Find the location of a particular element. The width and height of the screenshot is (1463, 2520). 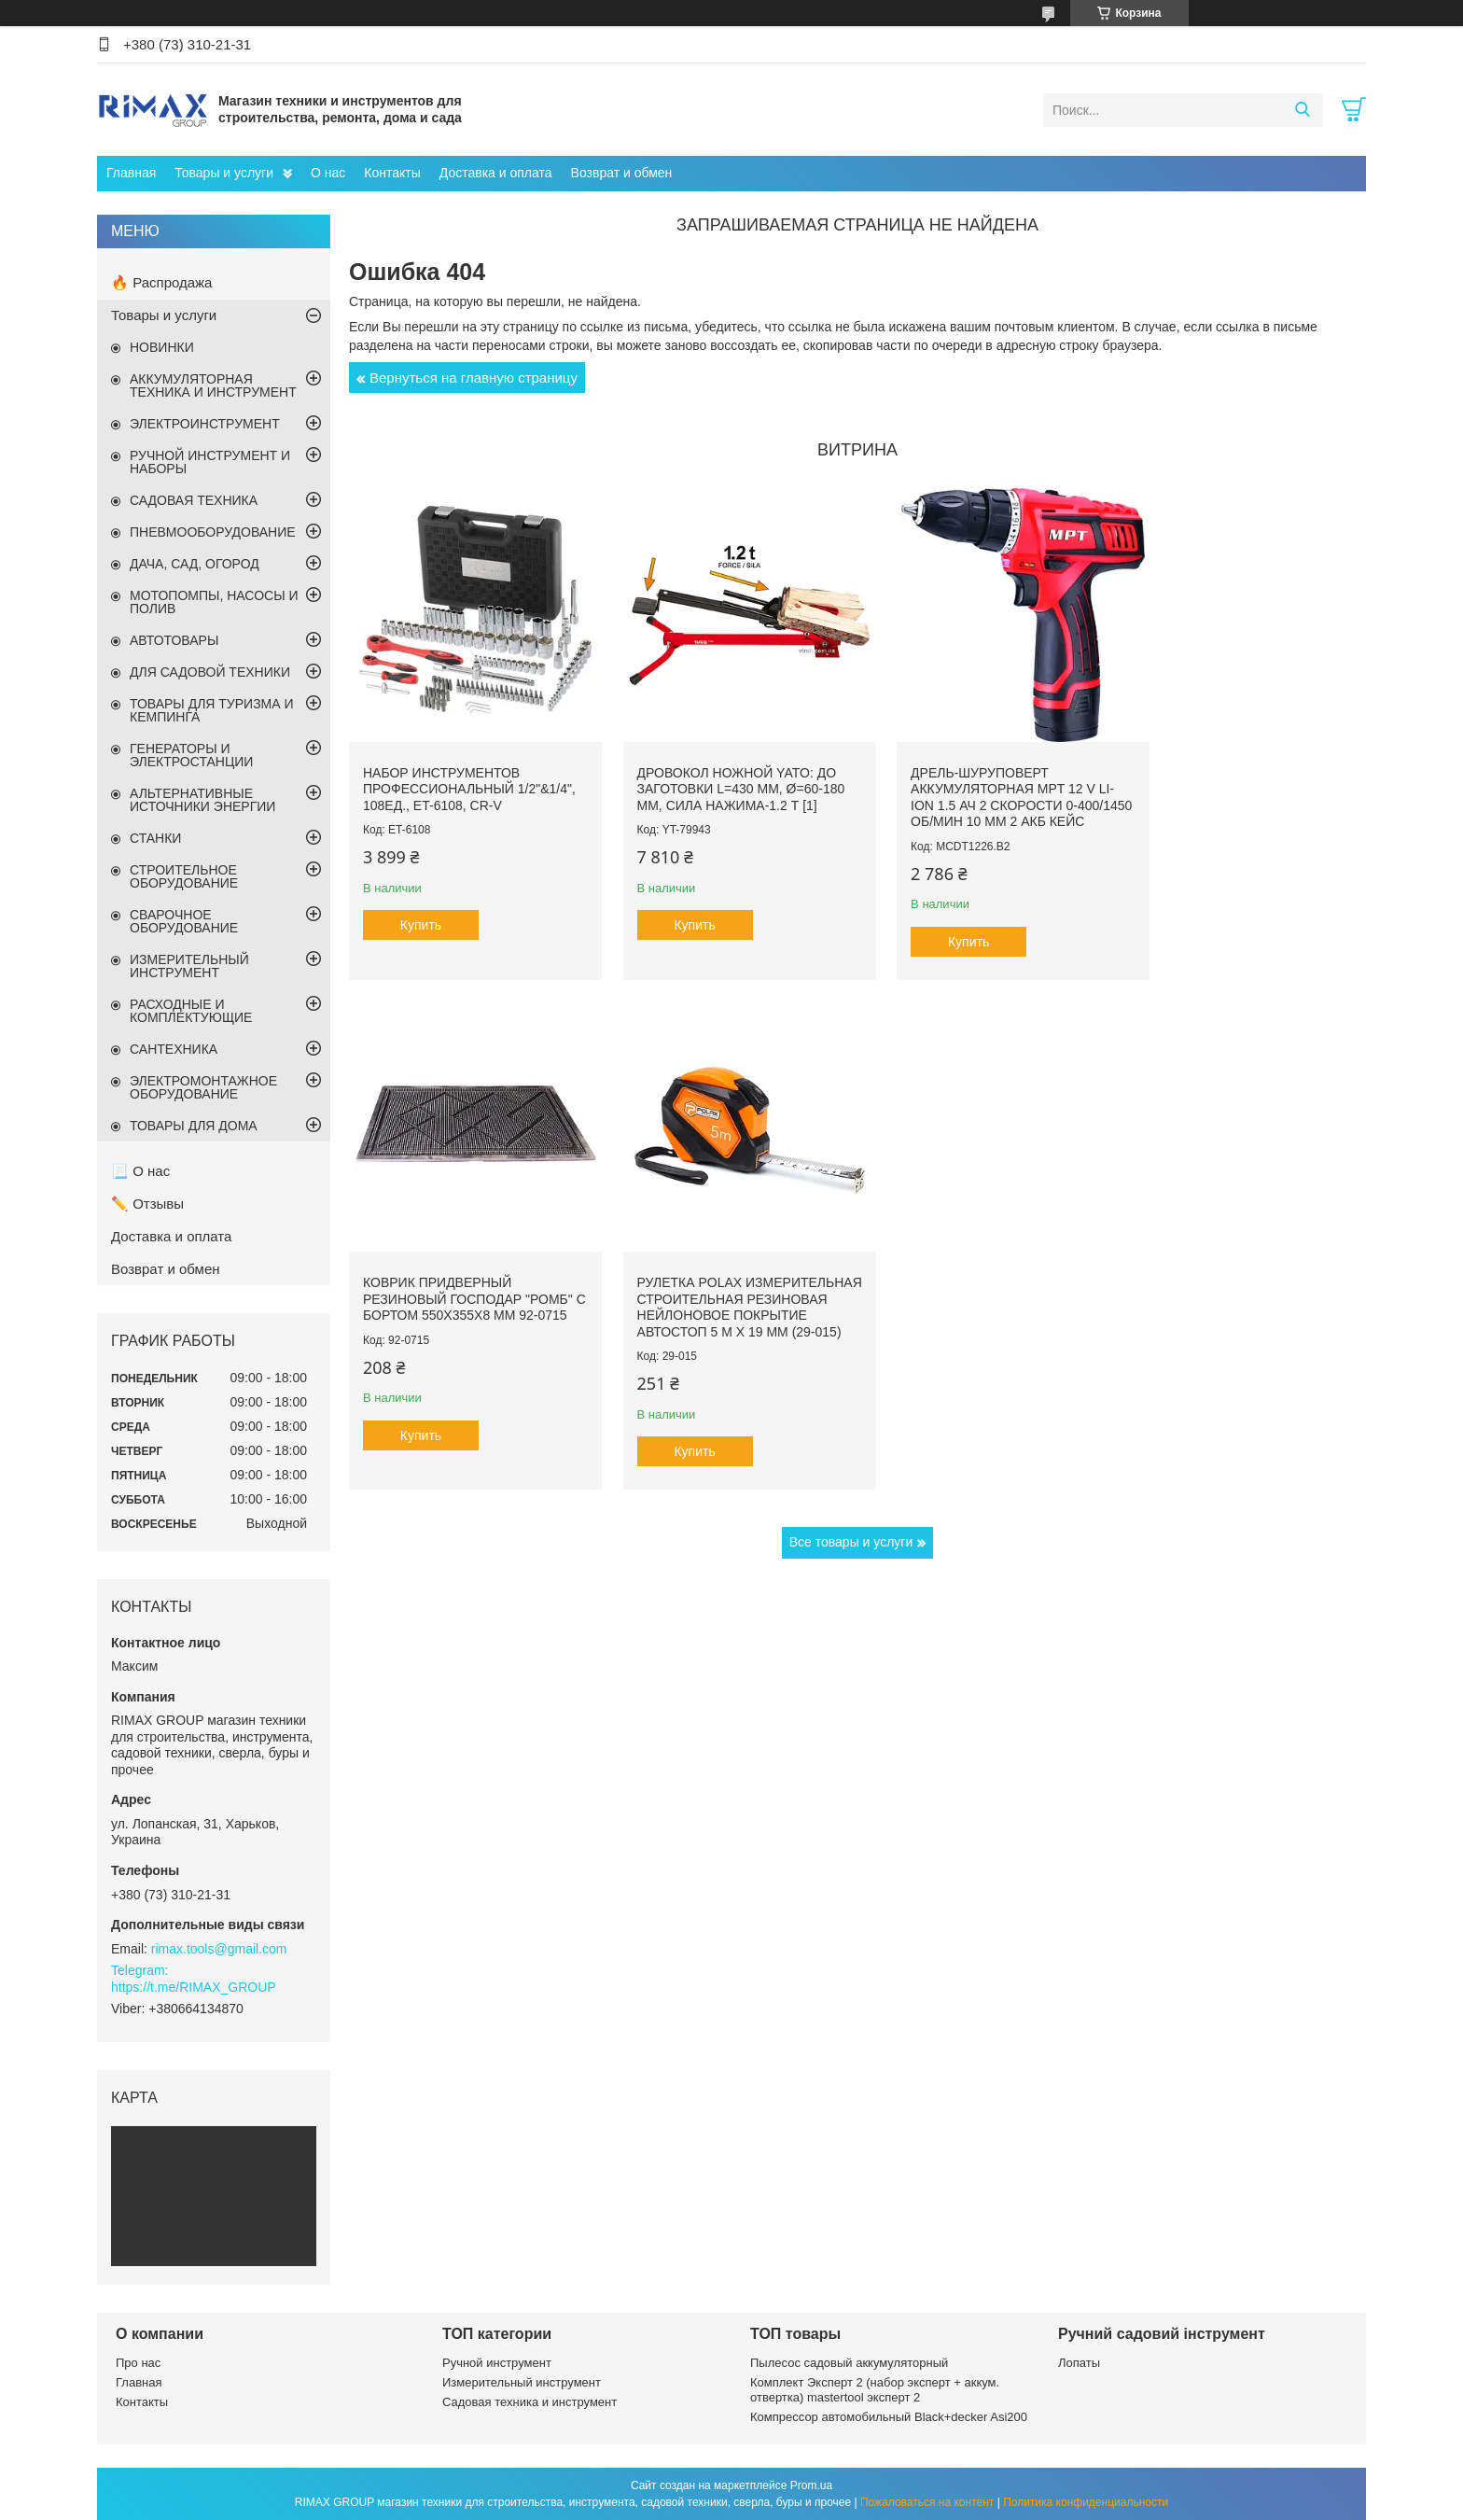

Контакты is located at coordinates (392, 172).